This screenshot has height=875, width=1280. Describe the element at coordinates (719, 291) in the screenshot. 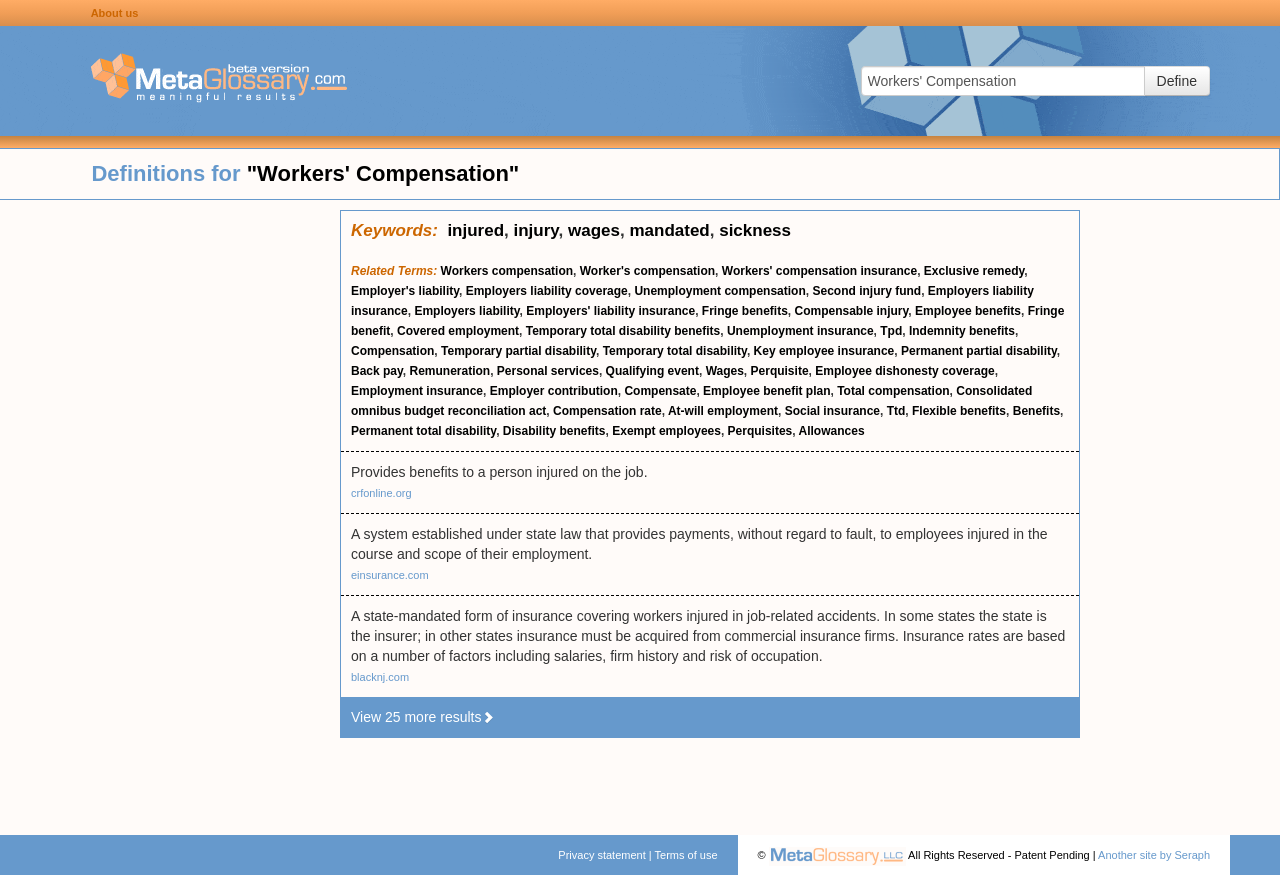

I see `Unemployment compensation` at that location.